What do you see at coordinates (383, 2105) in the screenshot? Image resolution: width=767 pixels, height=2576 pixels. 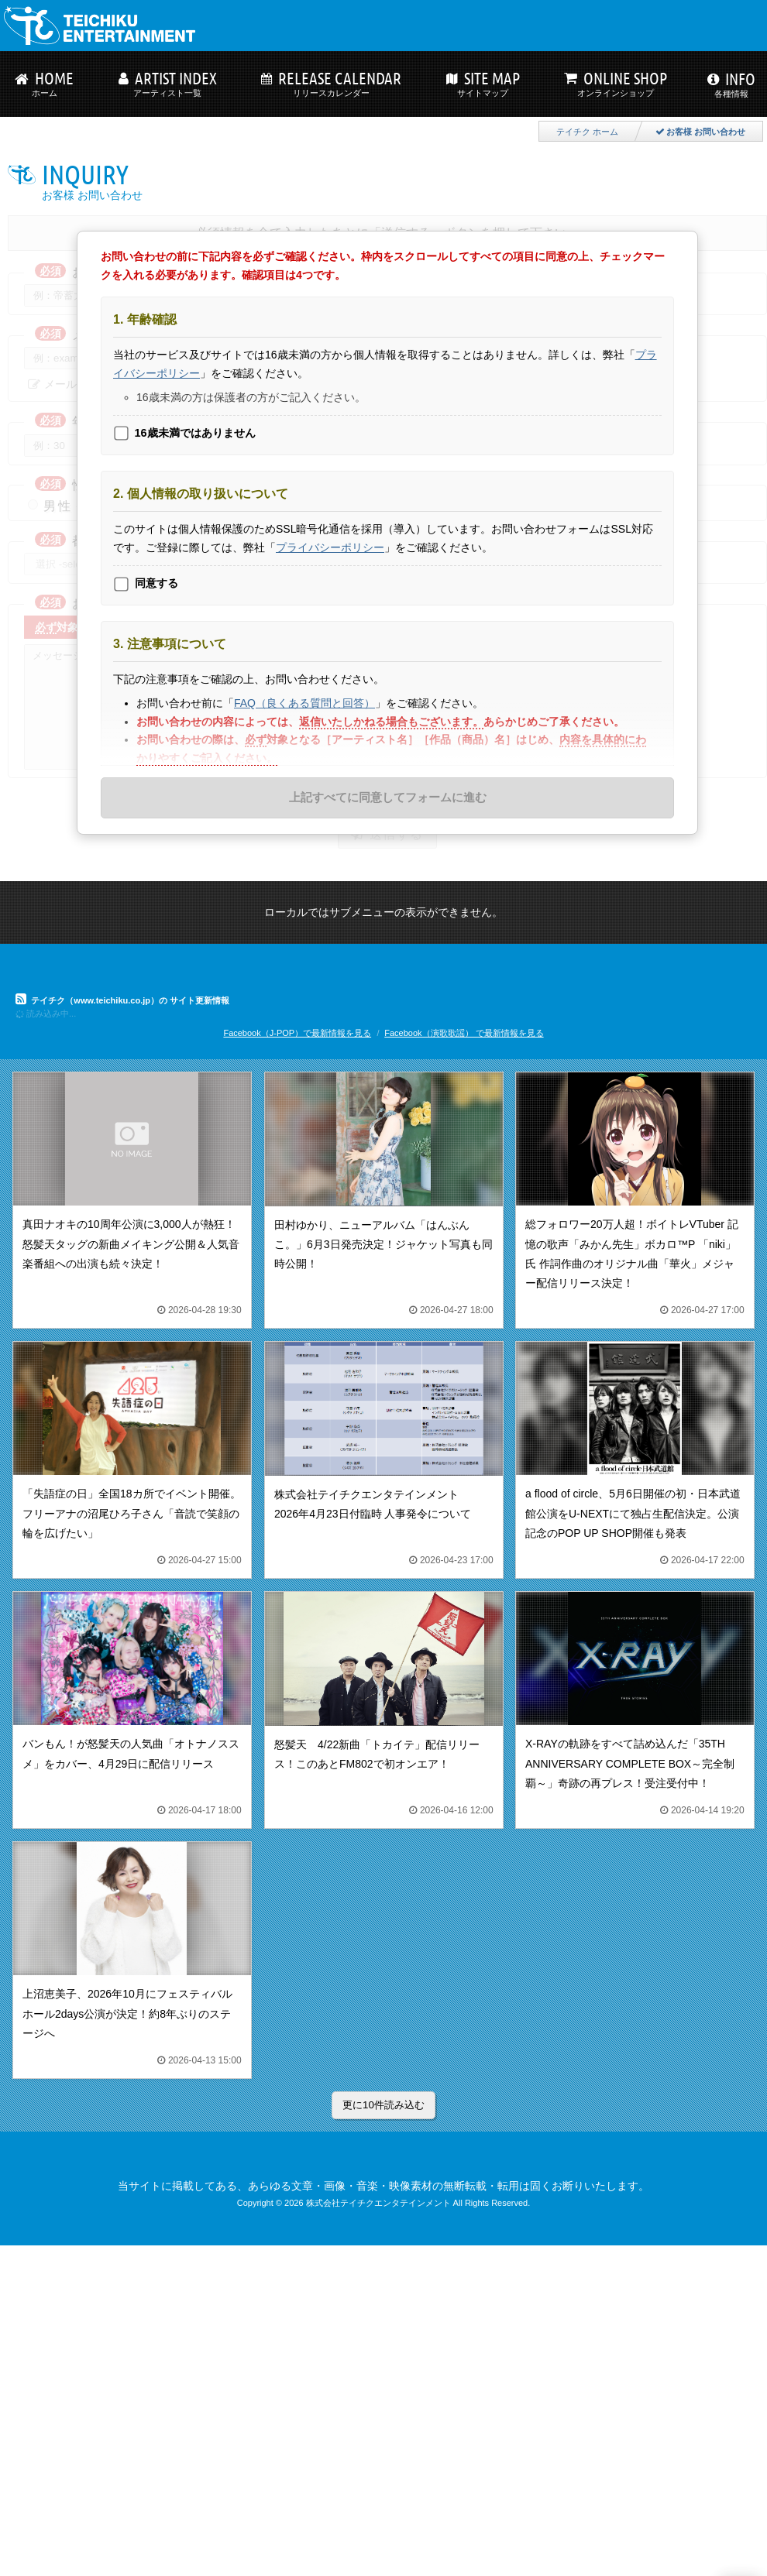 I see `更に10件読み込む` at bounding box center [383, 2105].